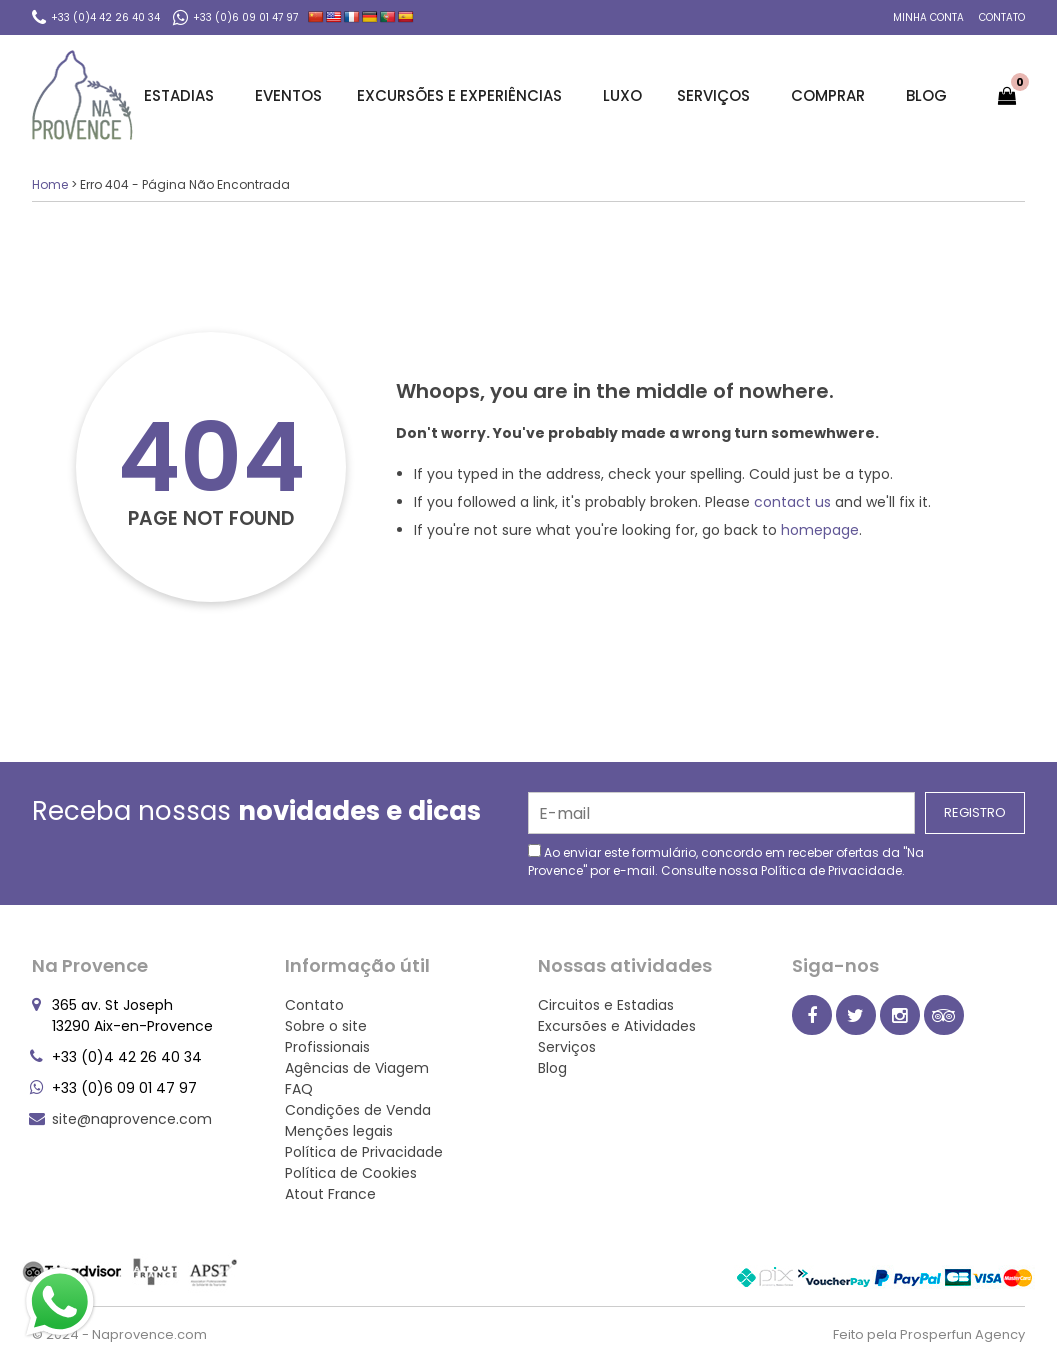 The width and height of the screenshot is (1057, 1362). I want to click on Luxo, so click(622, 95).